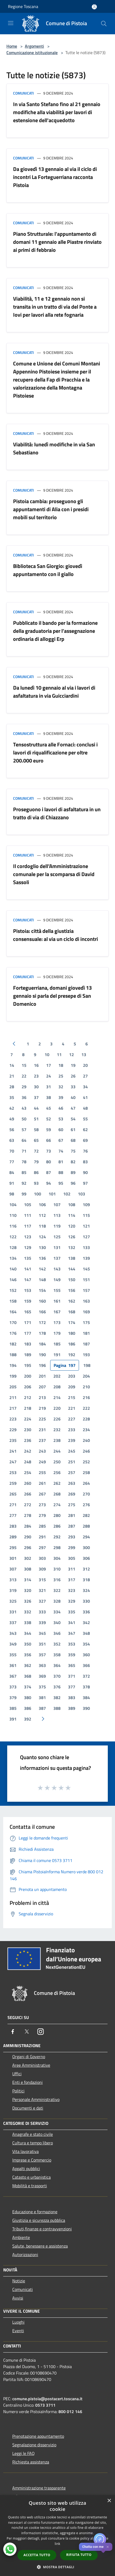 The height and width of the screenshot is (2576, 115). Describe the element at coordinates (71, 1429) in the screenshot. I see `233` at that location.